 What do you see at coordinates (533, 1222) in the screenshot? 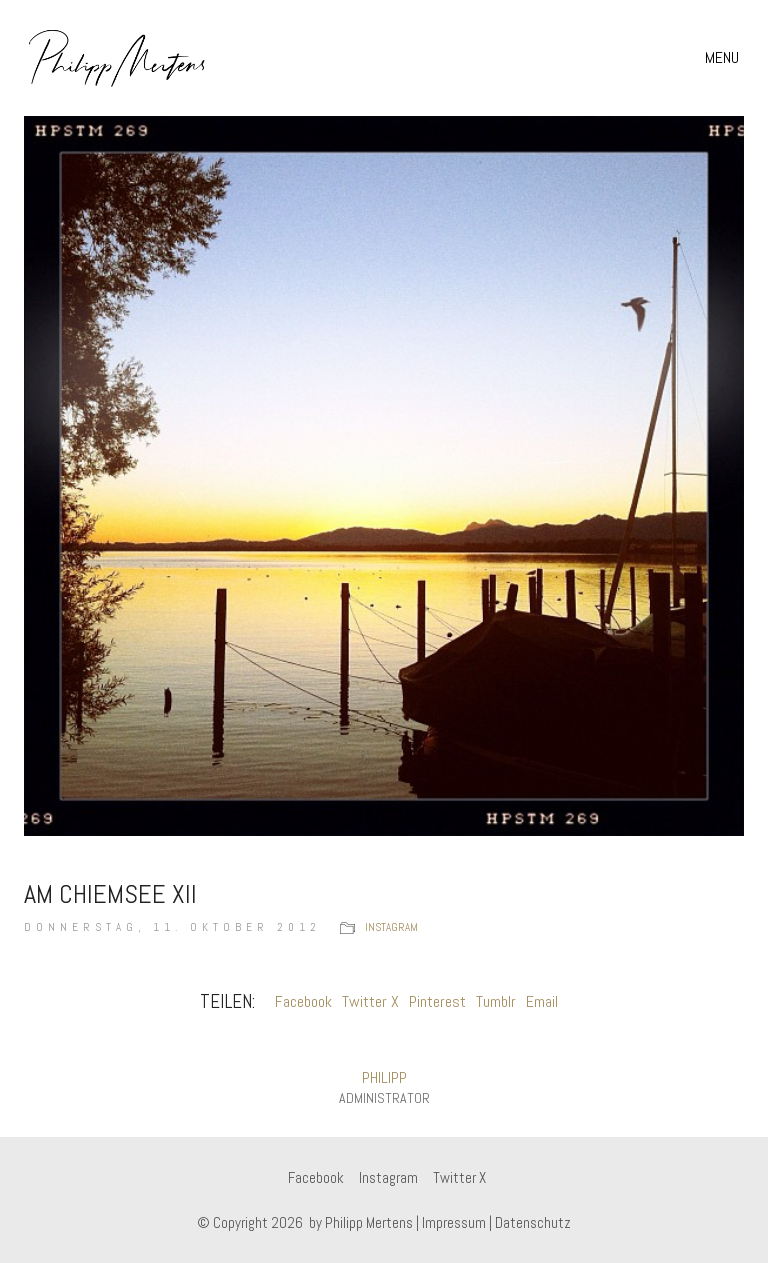
I see `Datenschutz` at bounding box center [533, 1222].